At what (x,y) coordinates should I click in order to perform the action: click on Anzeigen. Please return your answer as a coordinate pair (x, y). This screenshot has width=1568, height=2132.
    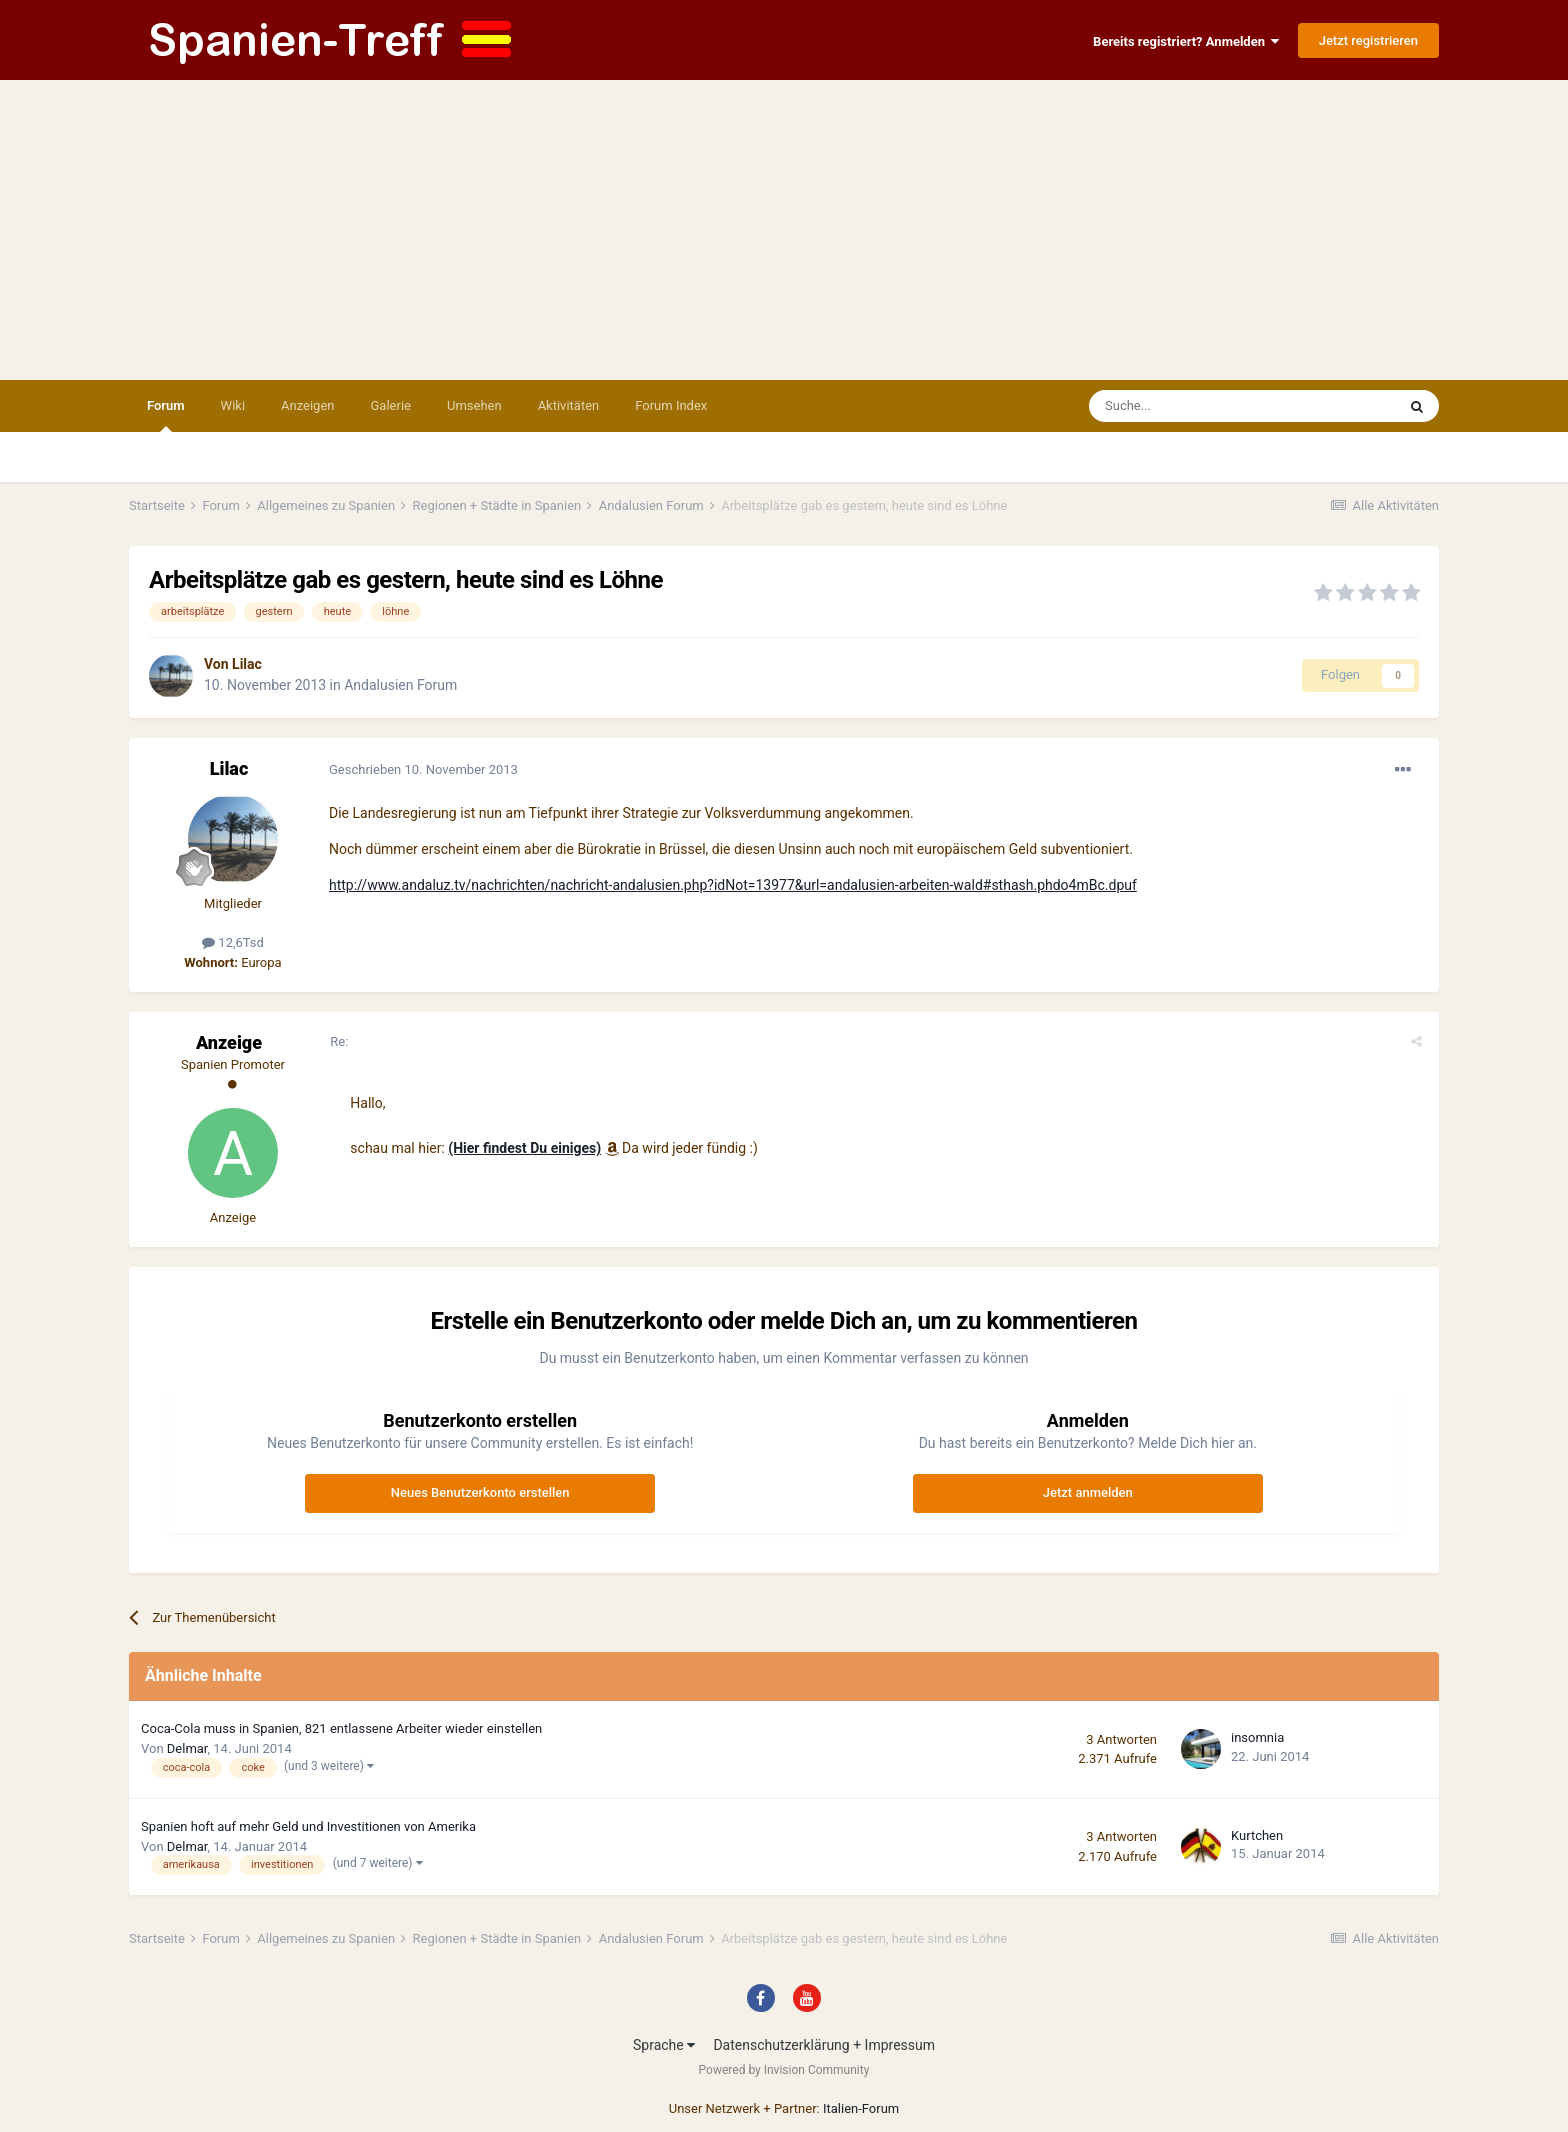
    Looking at the image, I should click on (307, 405).